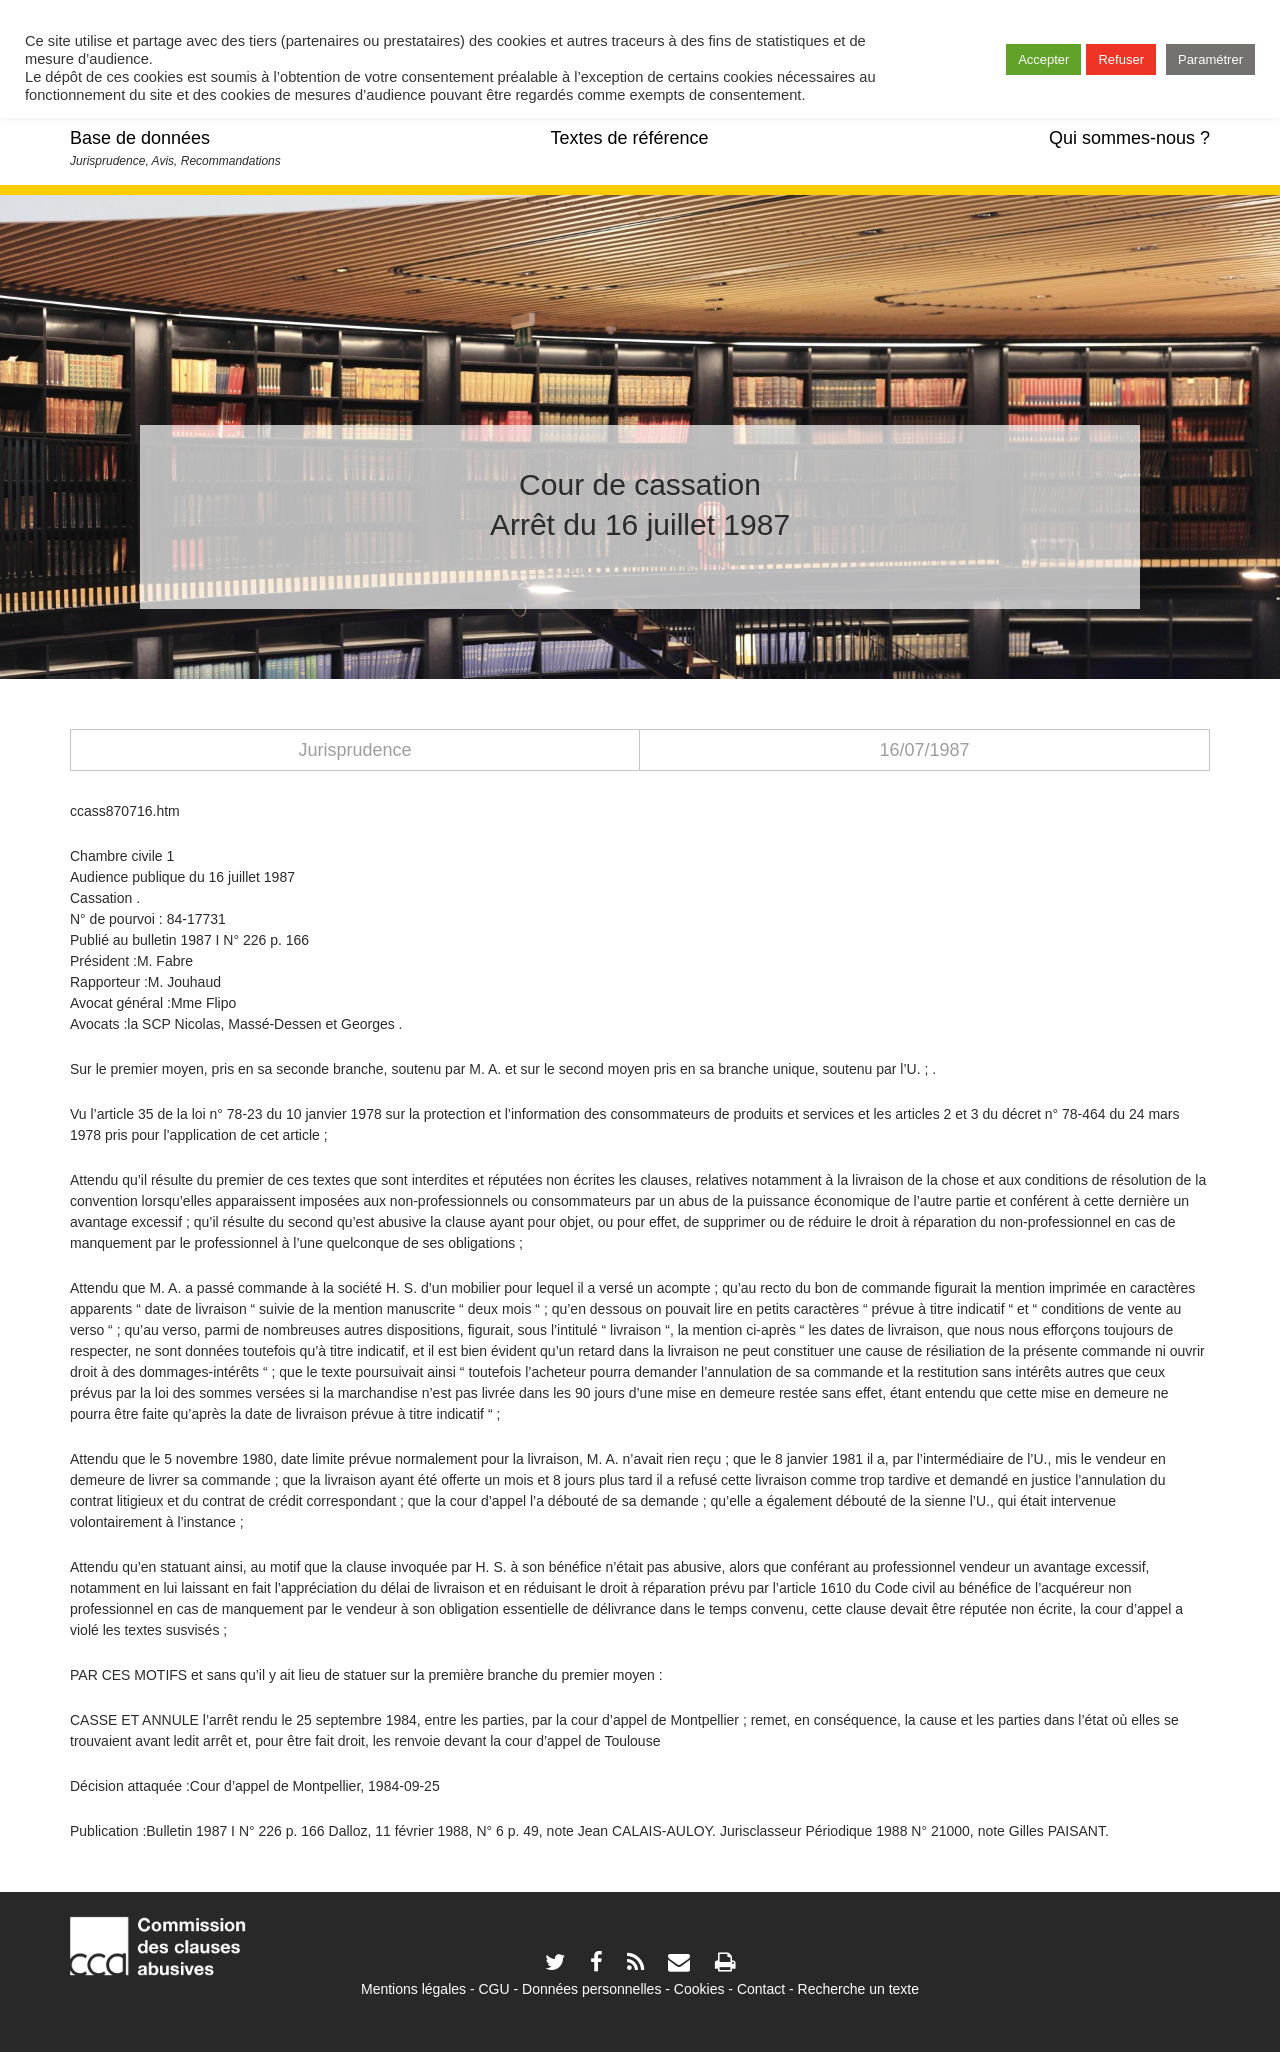 Image resolution: width=1280 pixels, height=2052 pixels. Describe the element at coordinates (1121, 59) in the screenshot. I see `Refuser [button]` at that location.